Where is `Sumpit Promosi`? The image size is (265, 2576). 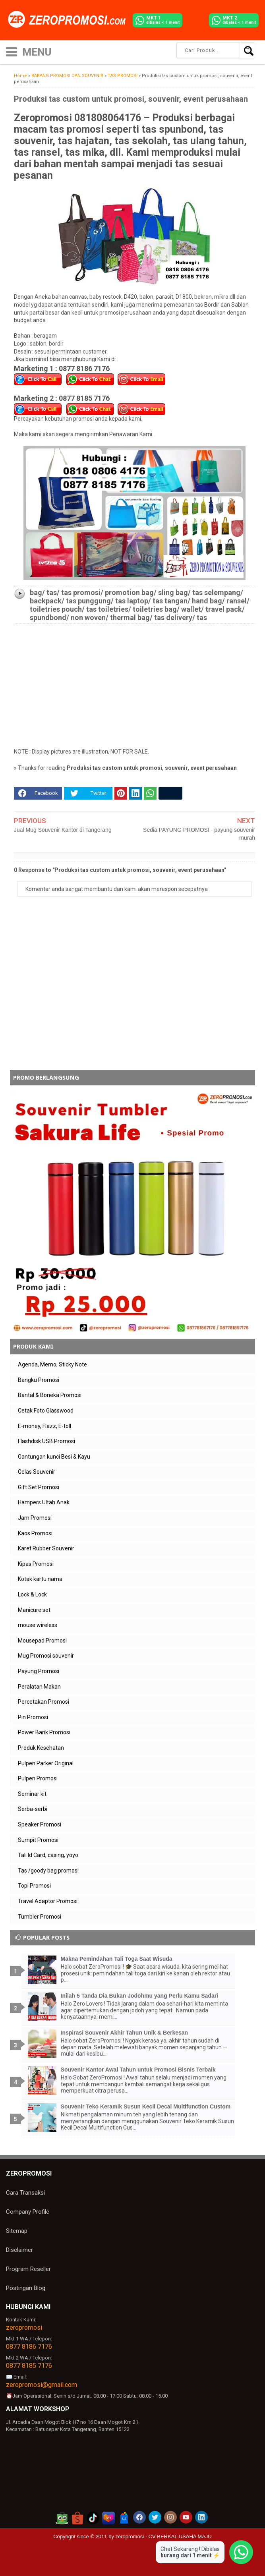 Sumpit Promosi is located at coordinates (38, 1840).